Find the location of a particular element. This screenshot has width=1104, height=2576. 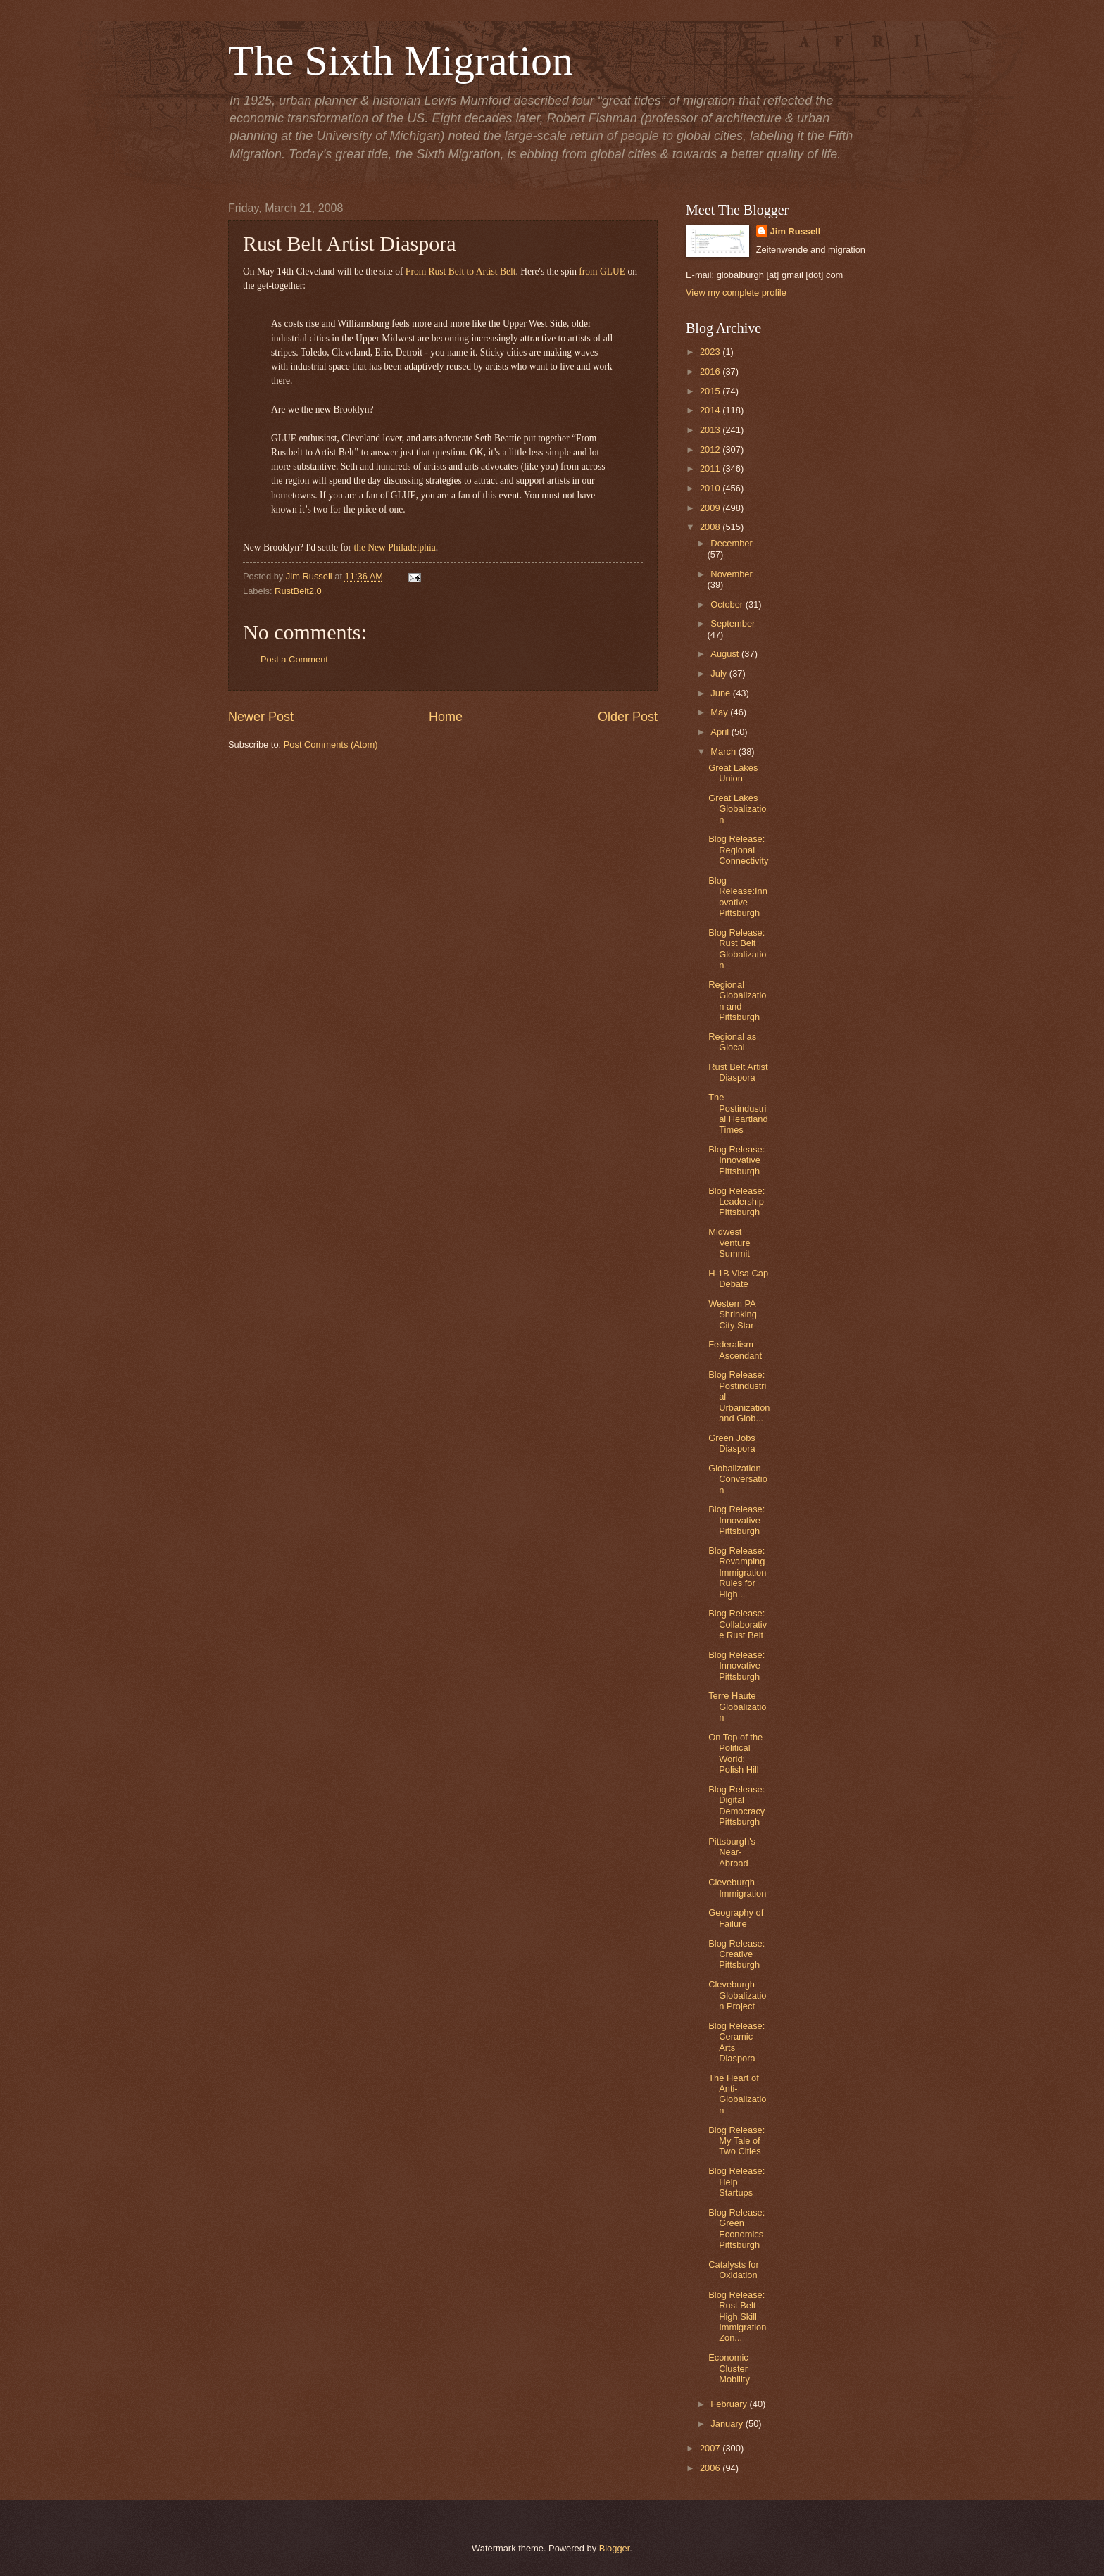

Blog Release: Regional Connectivity is located at coordinates (738, 850).